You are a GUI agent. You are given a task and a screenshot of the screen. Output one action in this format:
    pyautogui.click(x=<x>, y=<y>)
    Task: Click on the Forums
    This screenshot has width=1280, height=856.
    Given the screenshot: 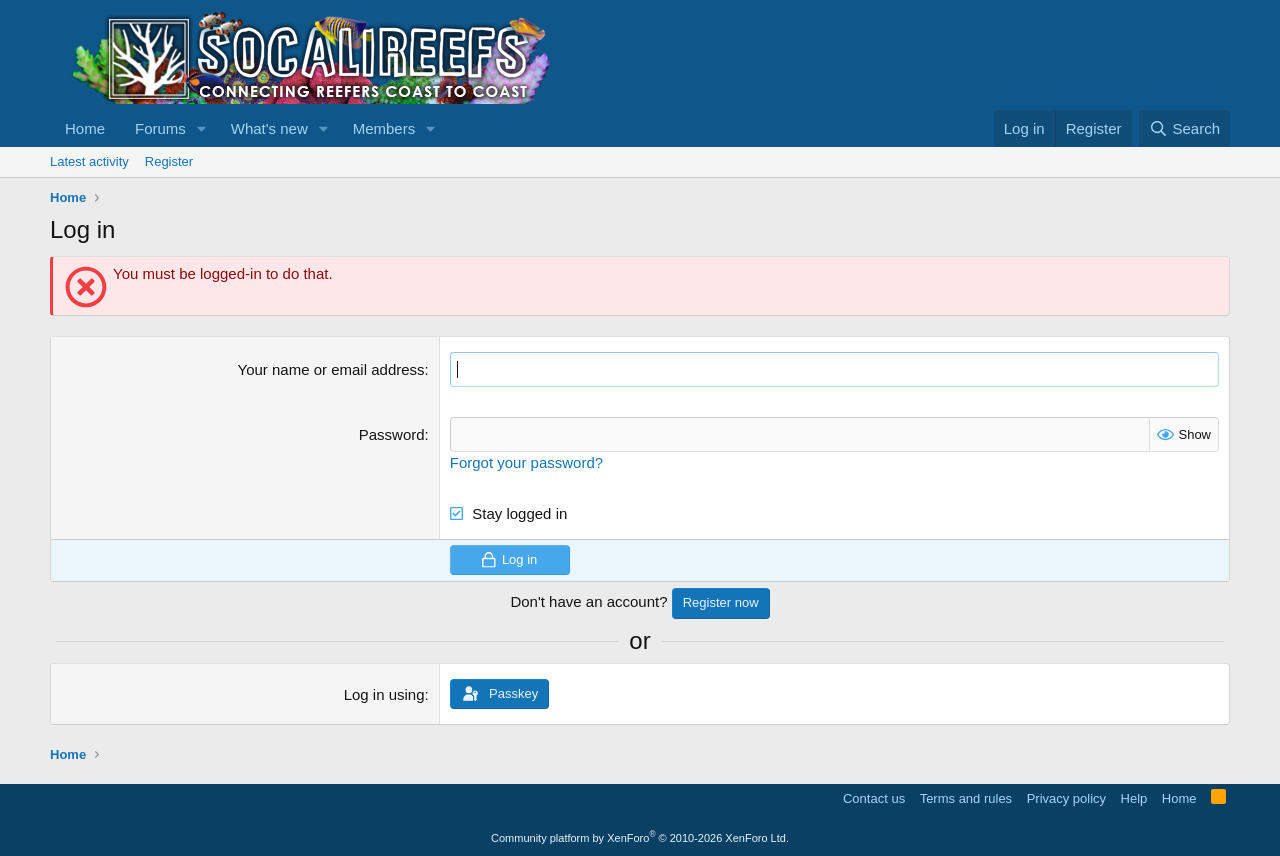 What is the action you would take?
    pyautogui.click(x=160, y=128)
    